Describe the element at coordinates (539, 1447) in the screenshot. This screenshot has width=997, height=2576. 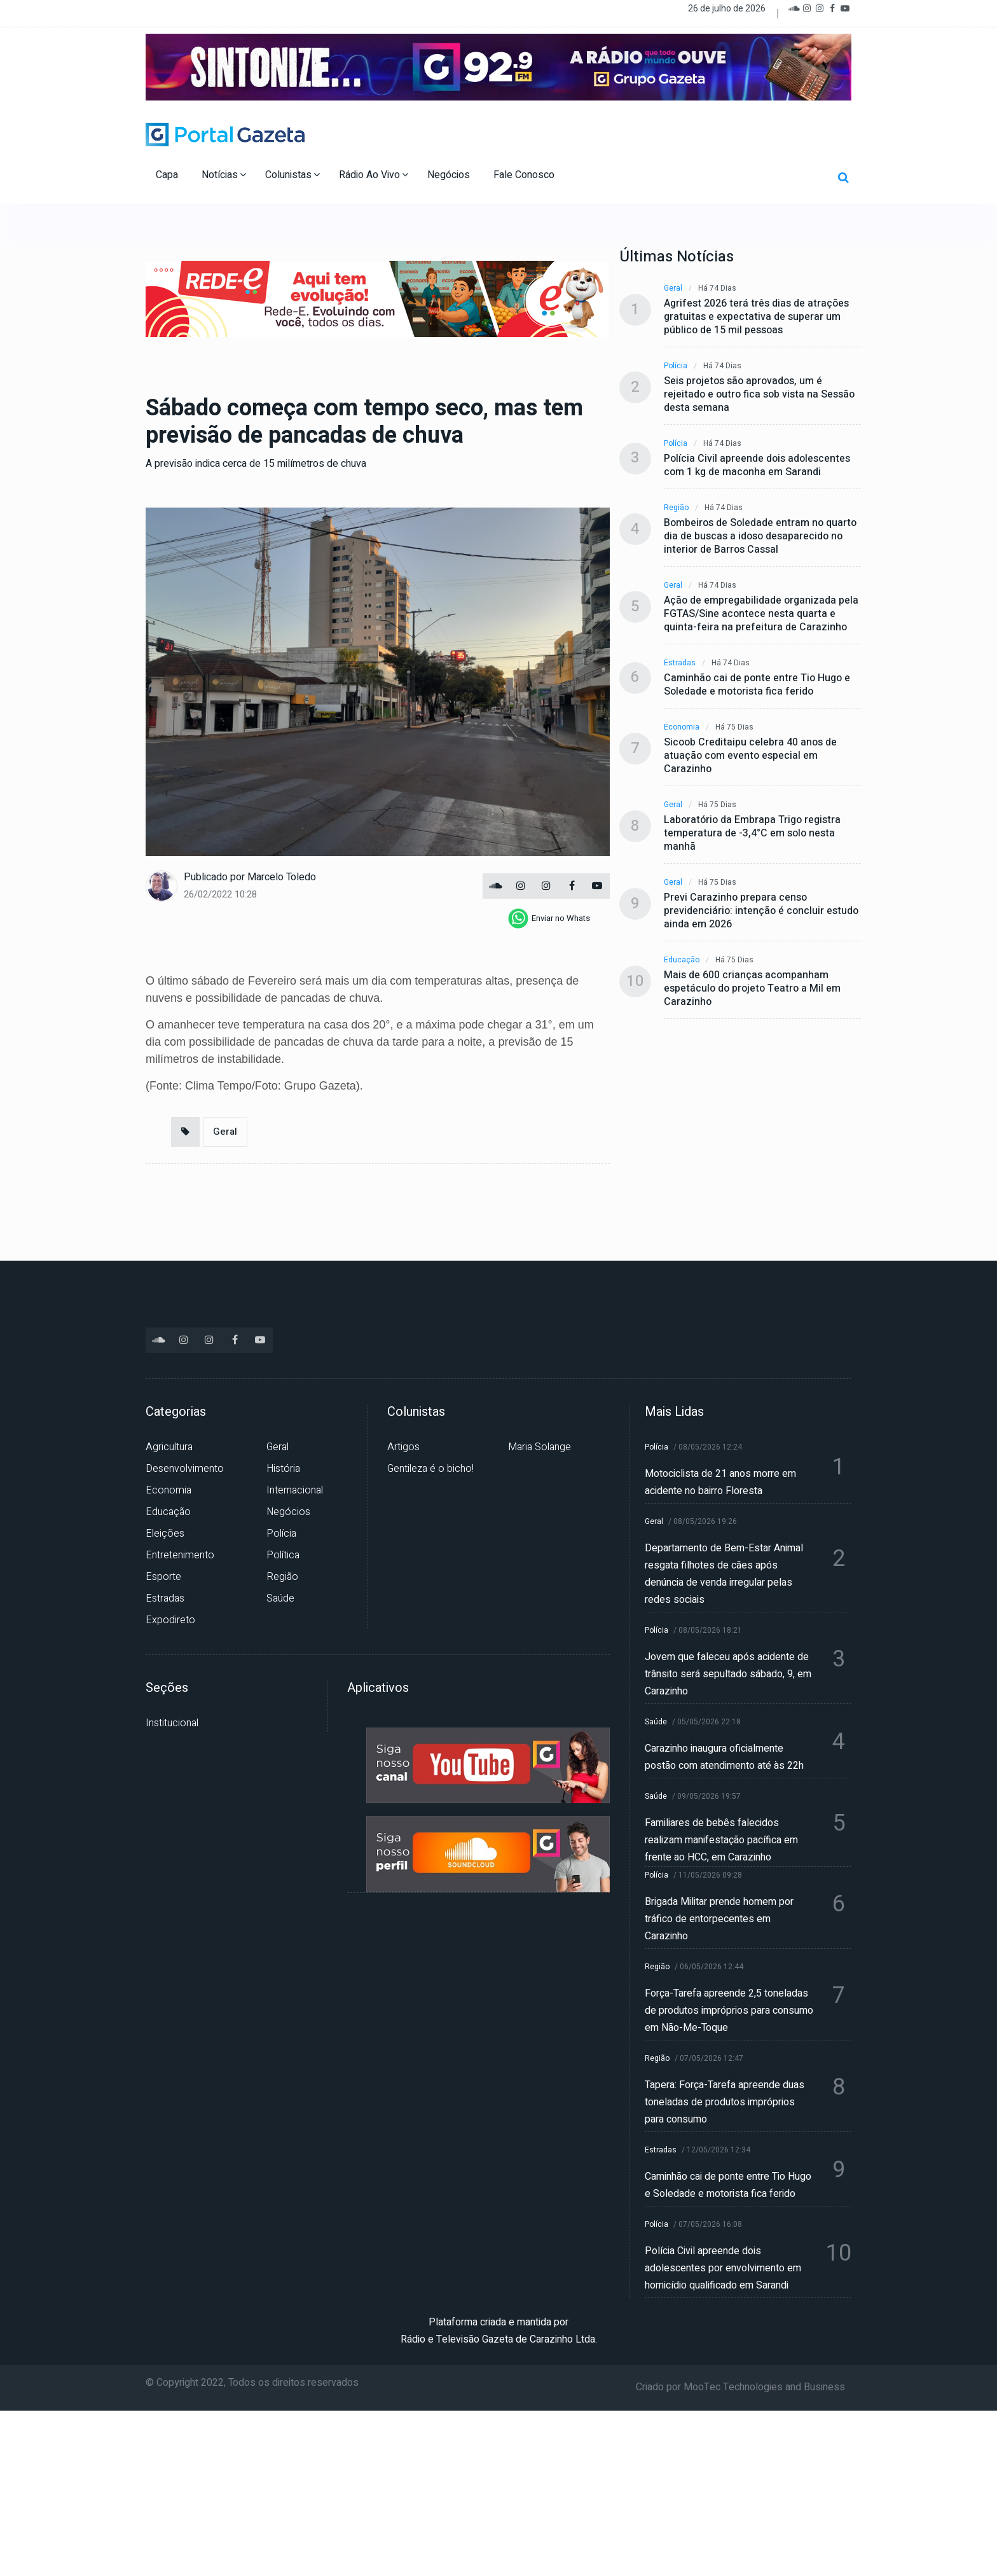
I see `Maria Solange` at that location.